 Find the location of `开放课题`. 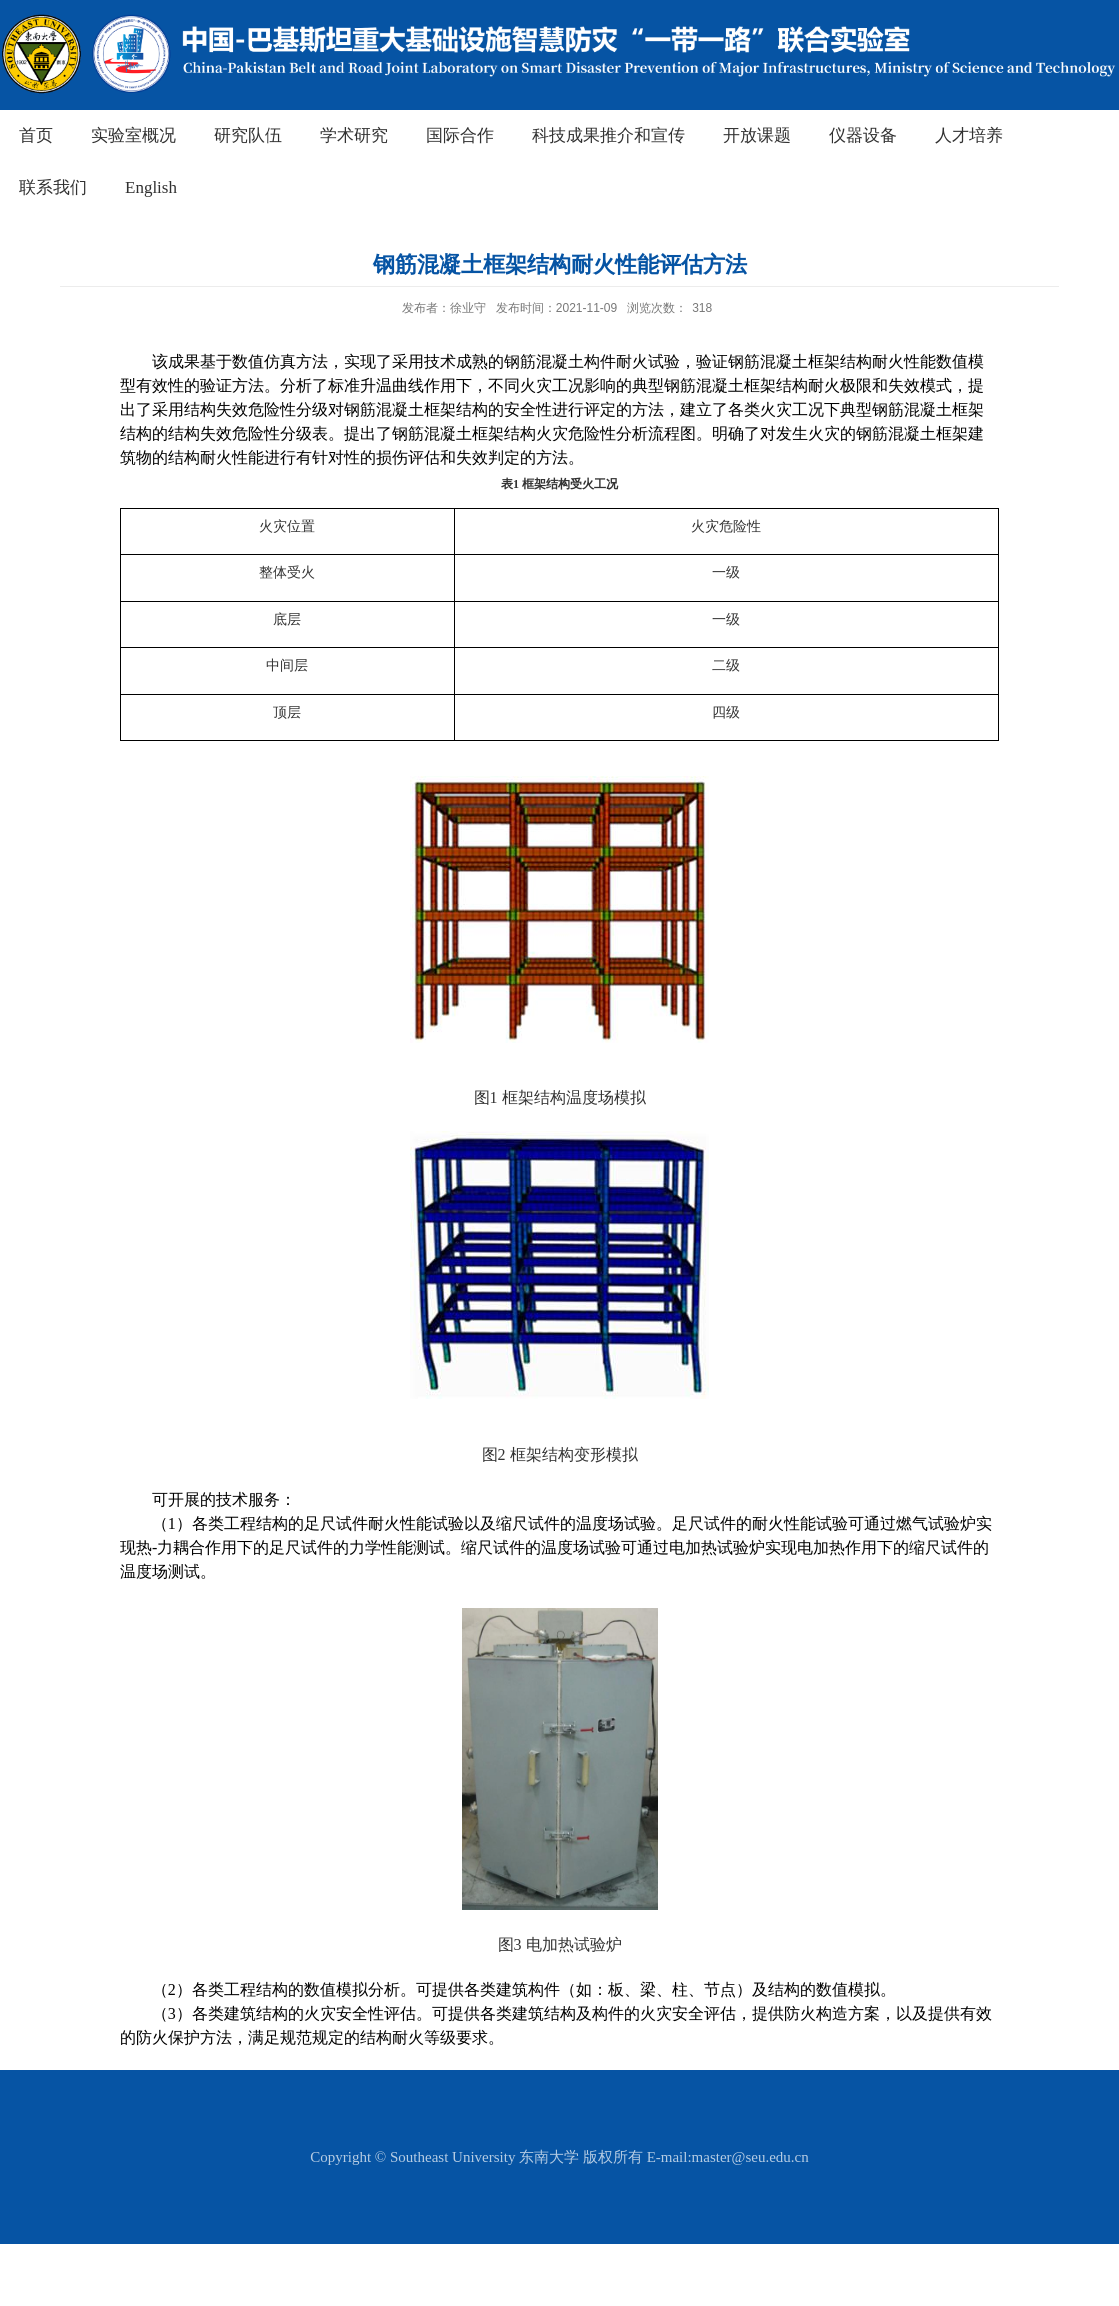

开放课题 is located at coordinates (757, 135).